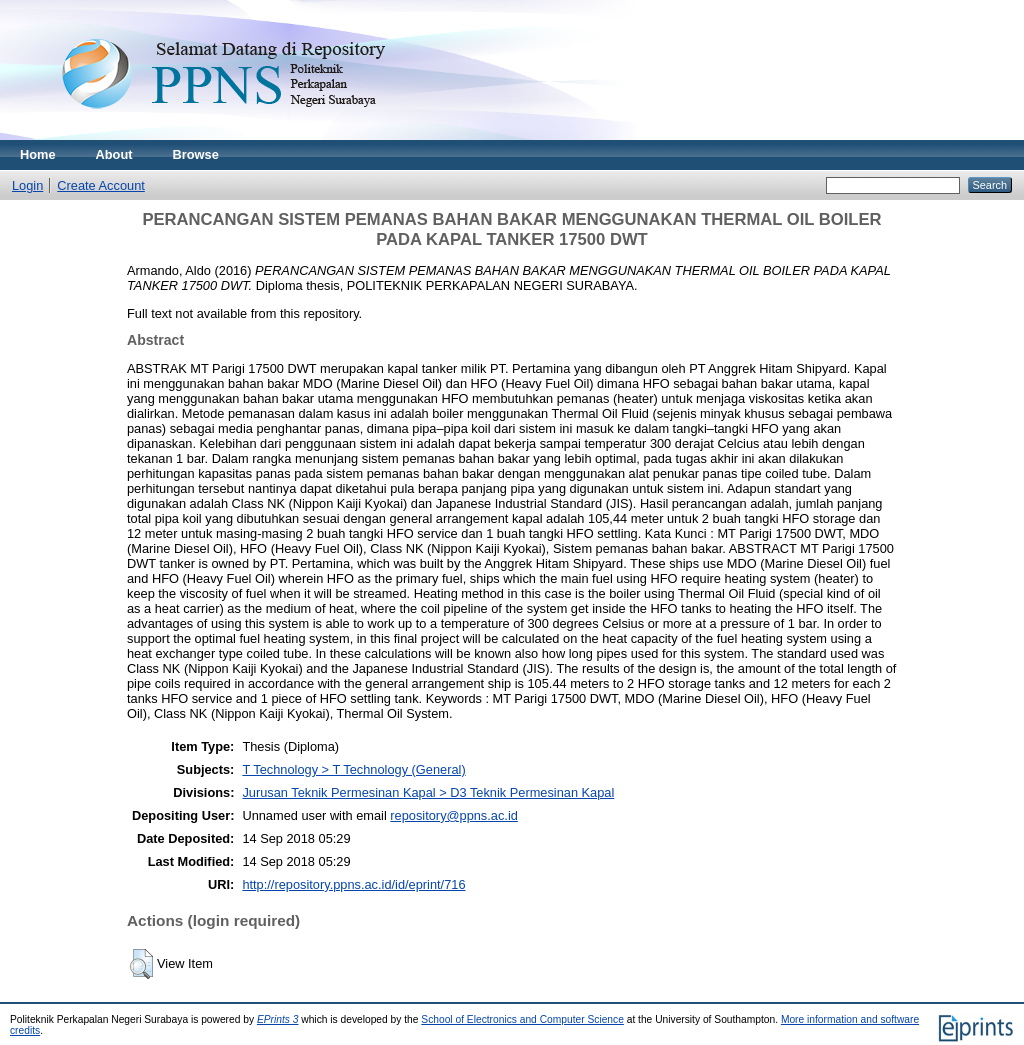  Describe the element at coordinates (353, 884) in the screenshot. I see `http://repository.ppns.ac.id/id/eprint/716` at that location.